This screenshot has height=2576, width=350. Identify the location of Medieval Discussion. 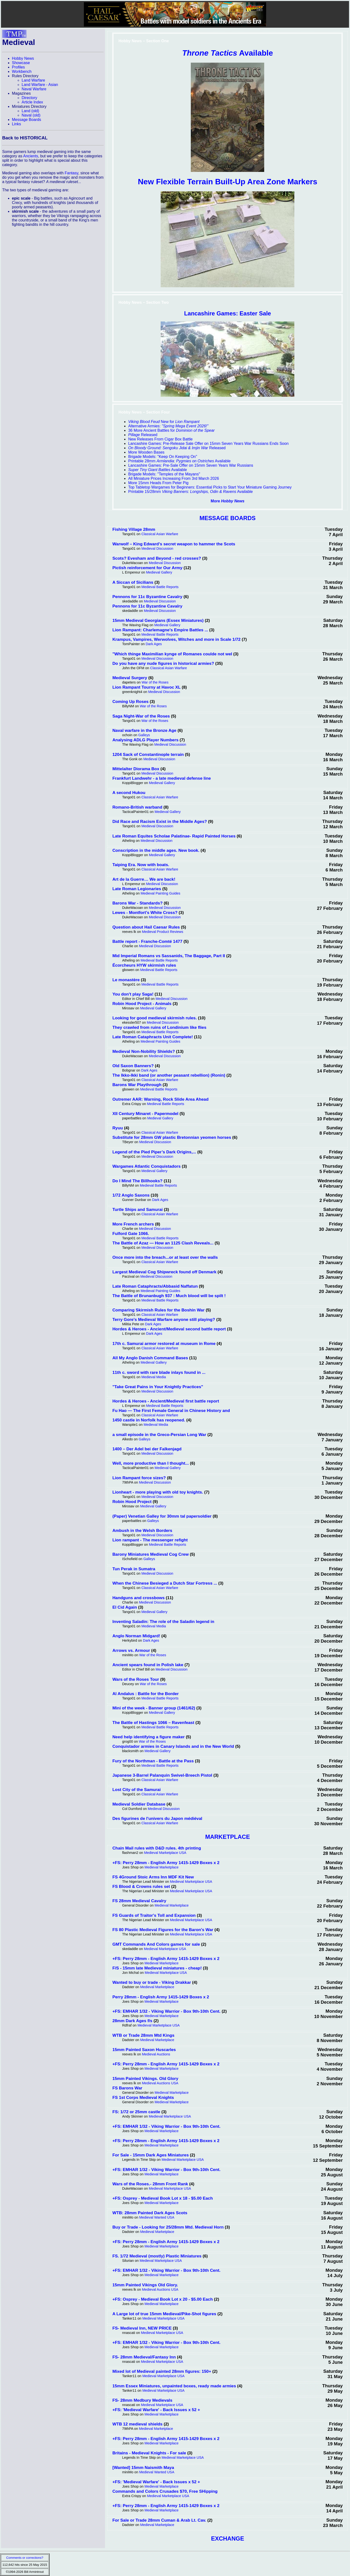
(157, 548).